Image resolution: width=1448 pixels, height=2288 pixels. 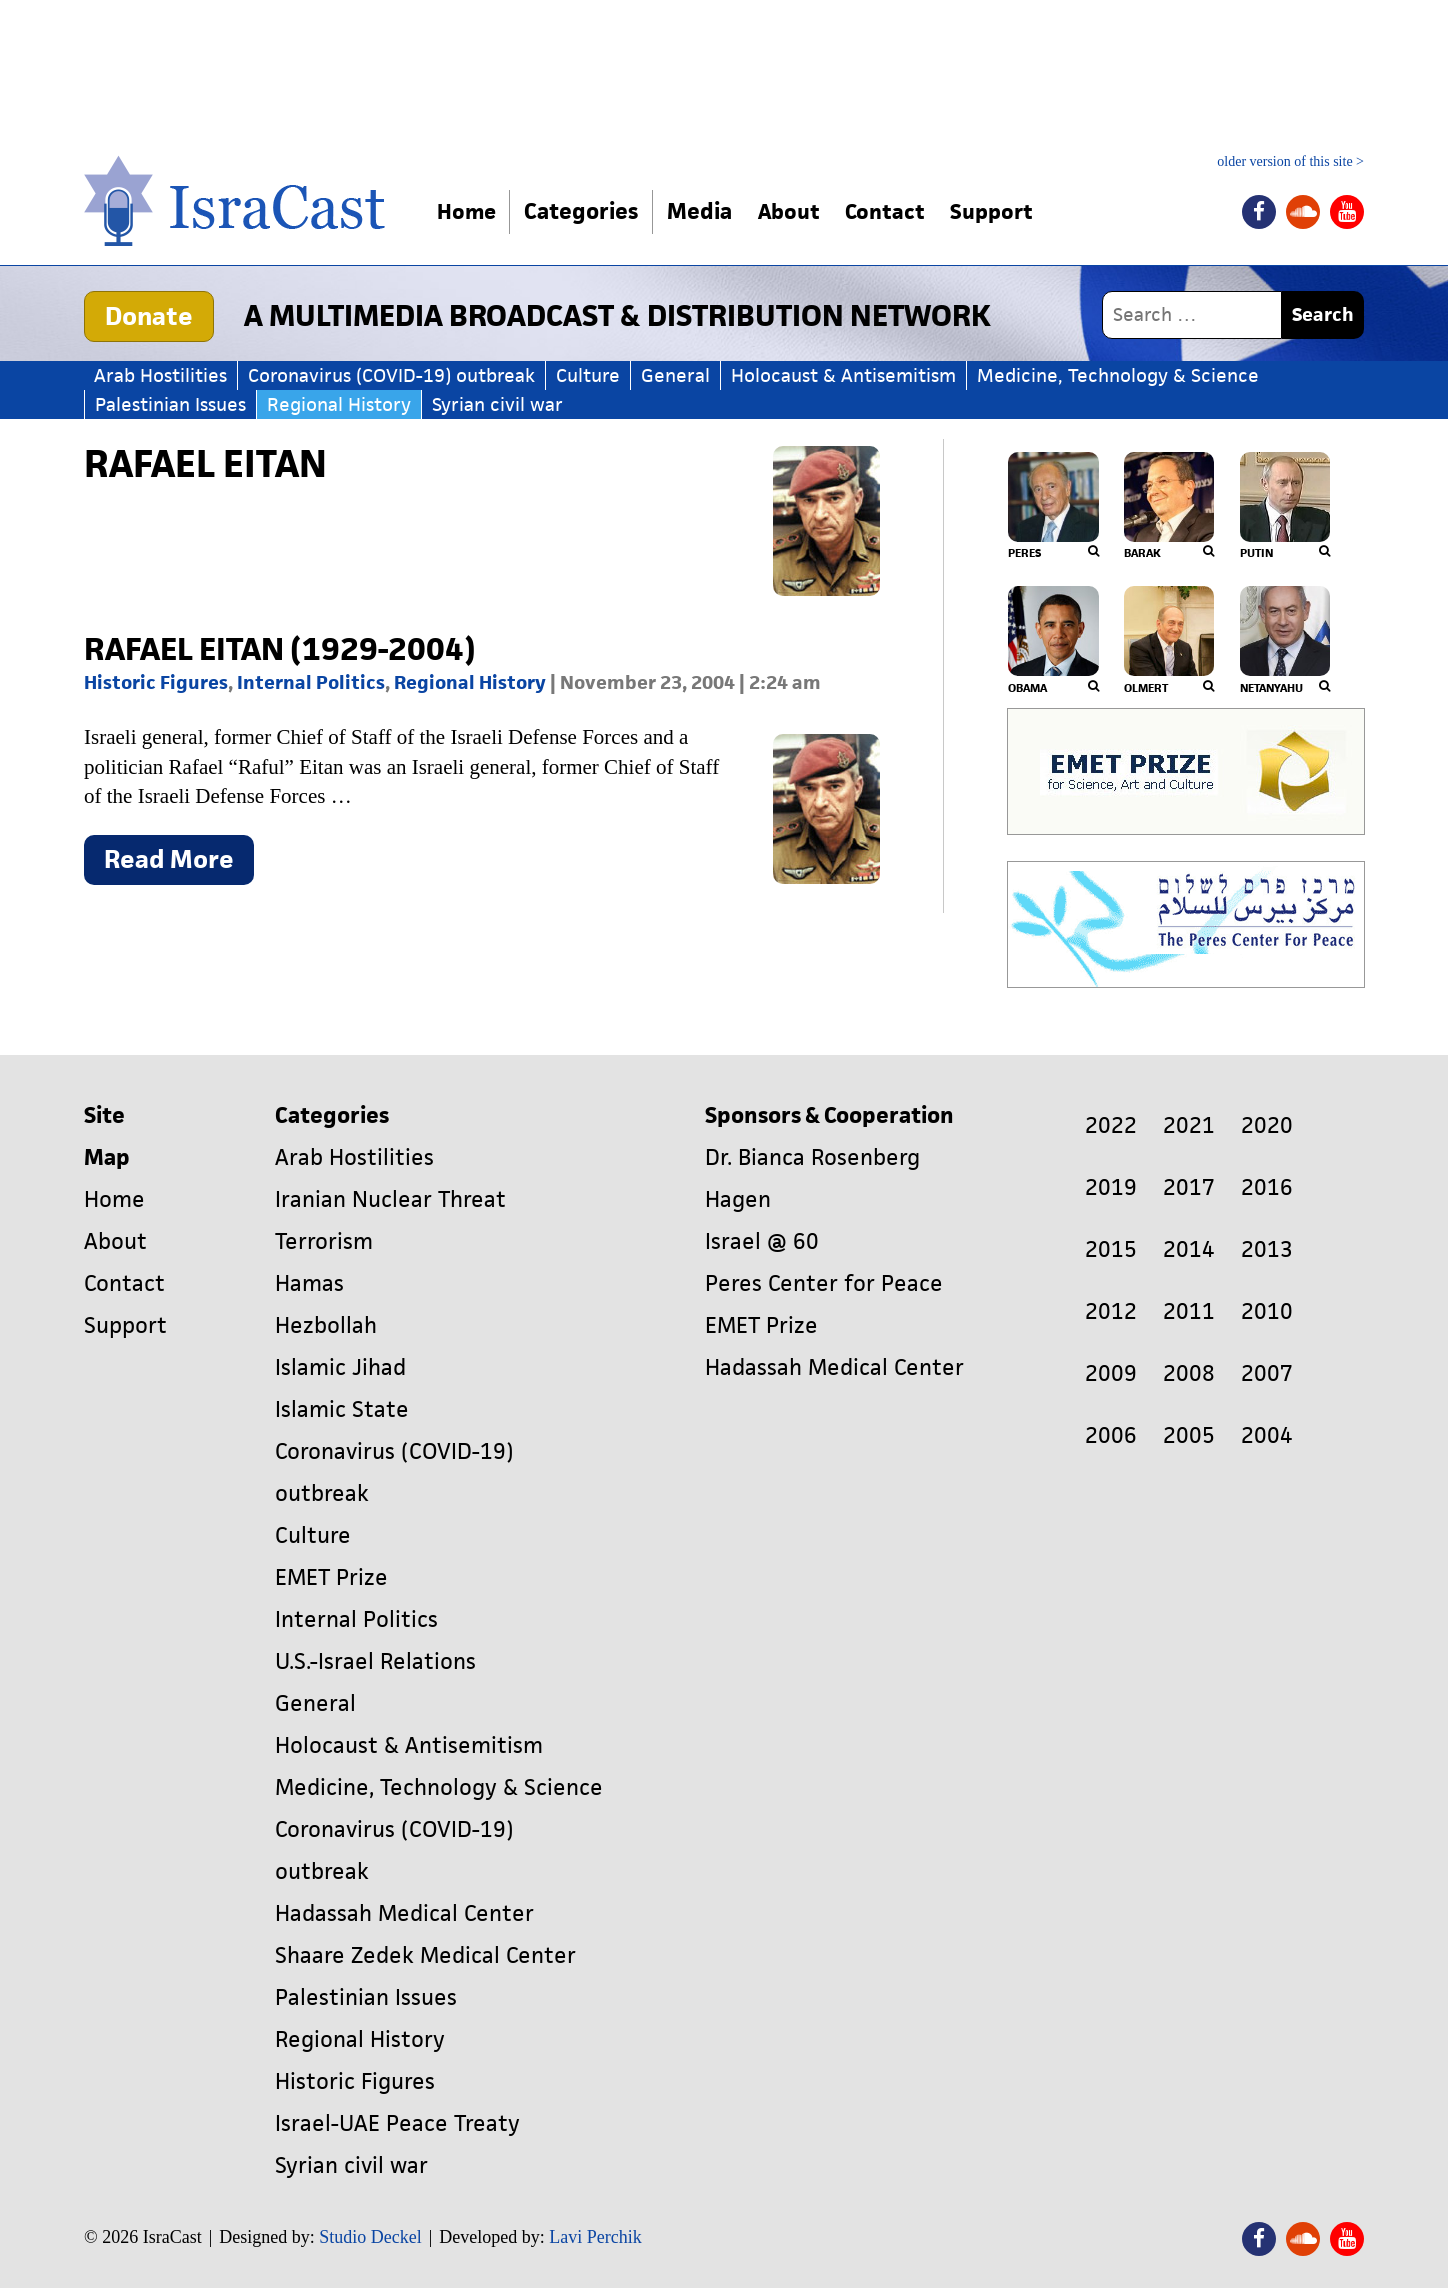 What do you see at coordinates (179, 863) in the screenshot?
I see `Read More` at bounding box center [179, 863].